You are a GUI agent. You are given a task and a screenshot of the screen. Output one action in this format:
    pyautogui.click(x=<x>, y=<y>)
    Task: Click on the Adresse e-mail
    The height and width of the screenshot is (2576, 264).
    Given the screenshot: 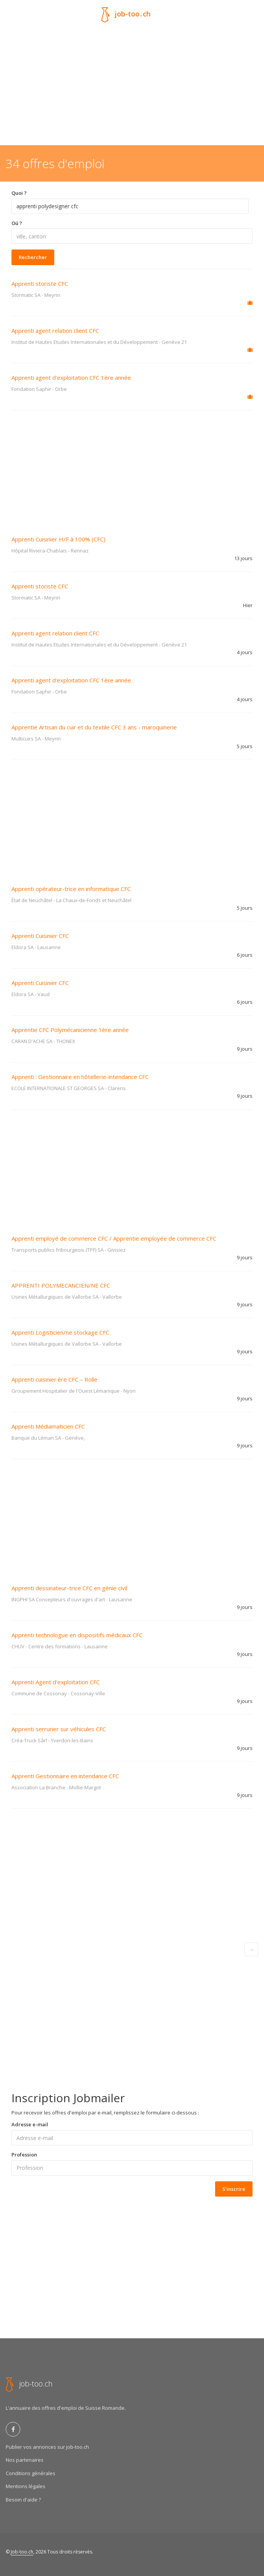 What is the action you would take?
    pyautogui.click(x=29, y=2124)
    